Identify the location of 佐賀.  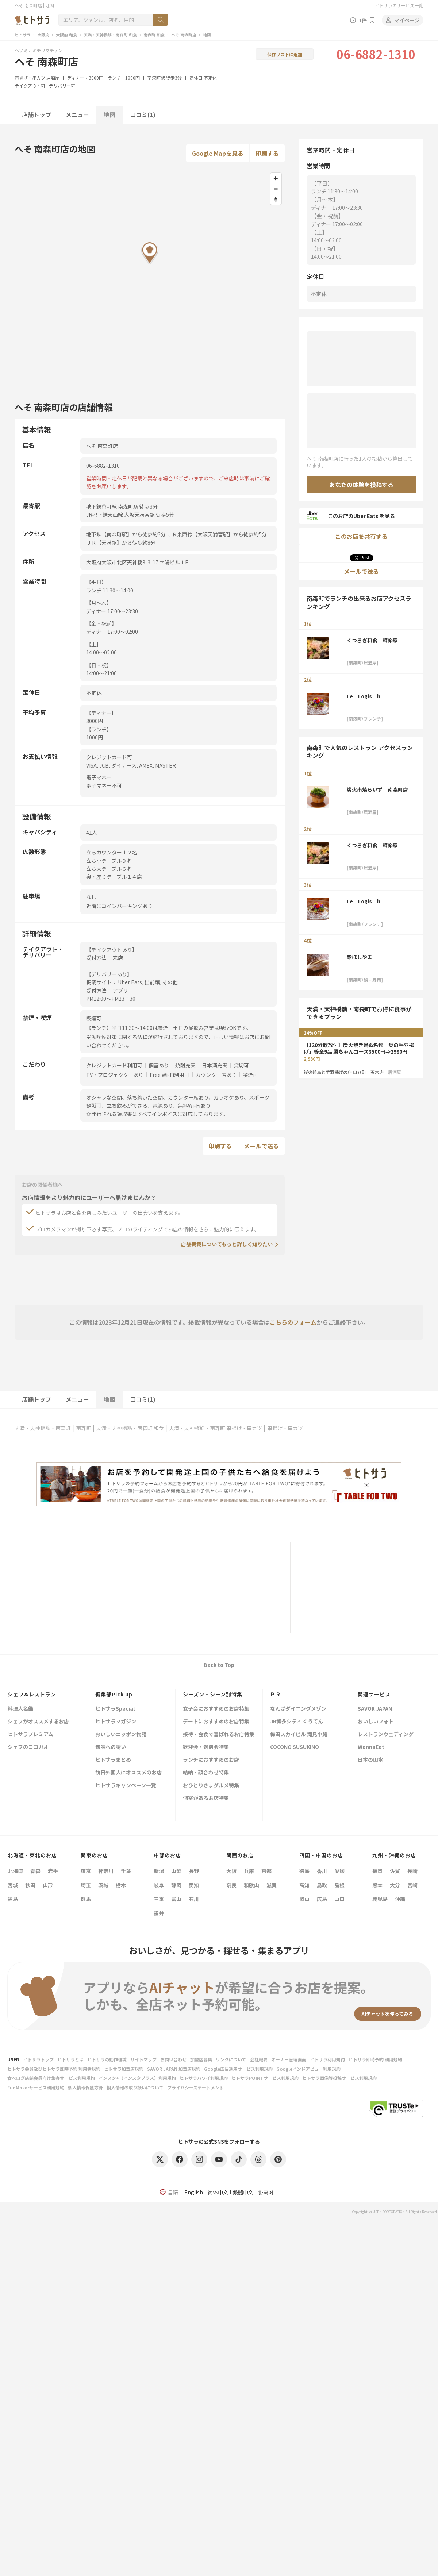
(395, 1870).